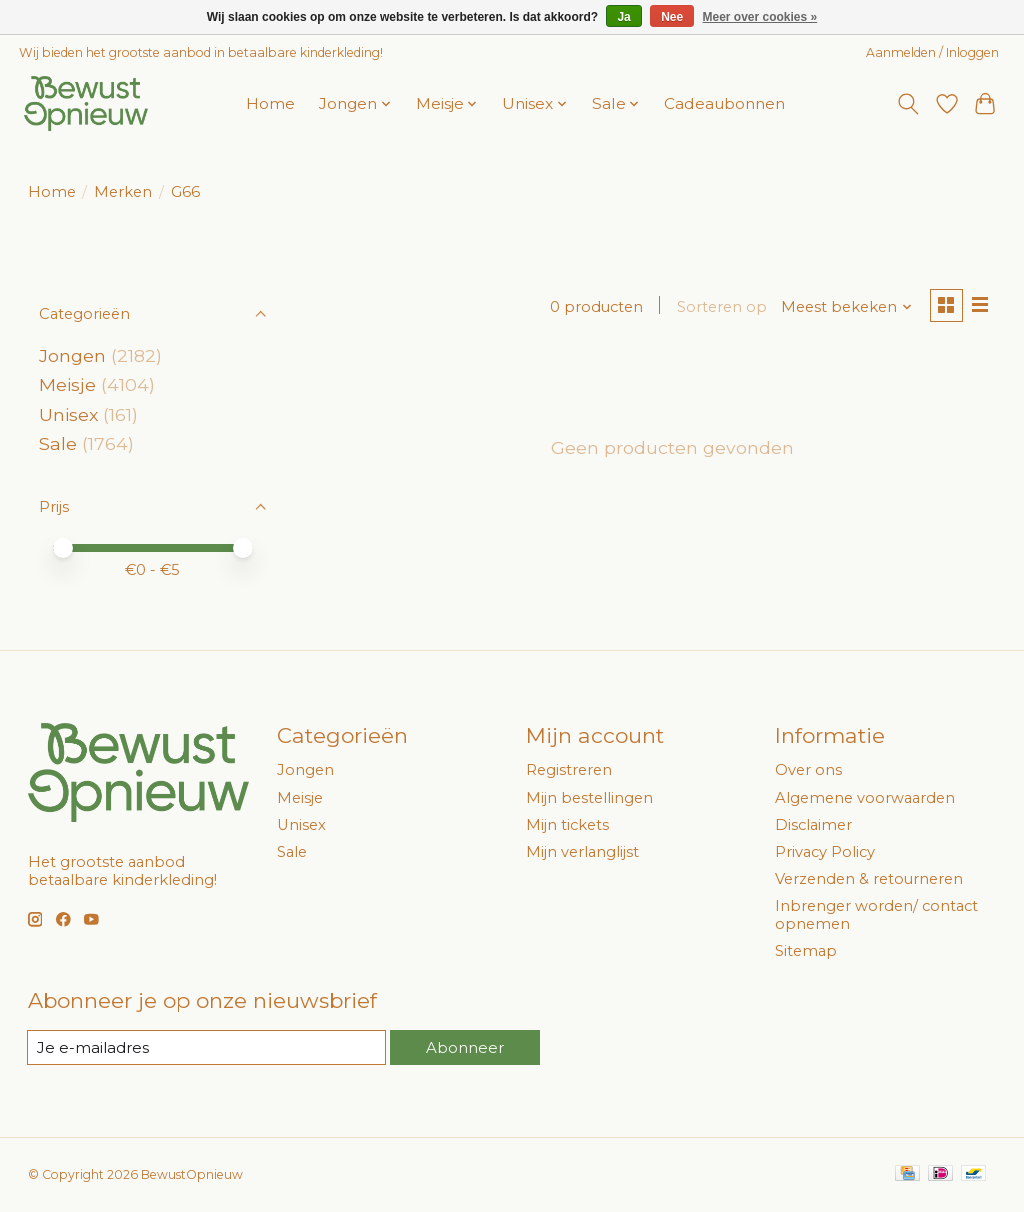 This screenshot has width=1024, height=1212. Describe the element at coordinates (582, 852) in the screenshot. I see `Mijn verlanglijst` at that location.